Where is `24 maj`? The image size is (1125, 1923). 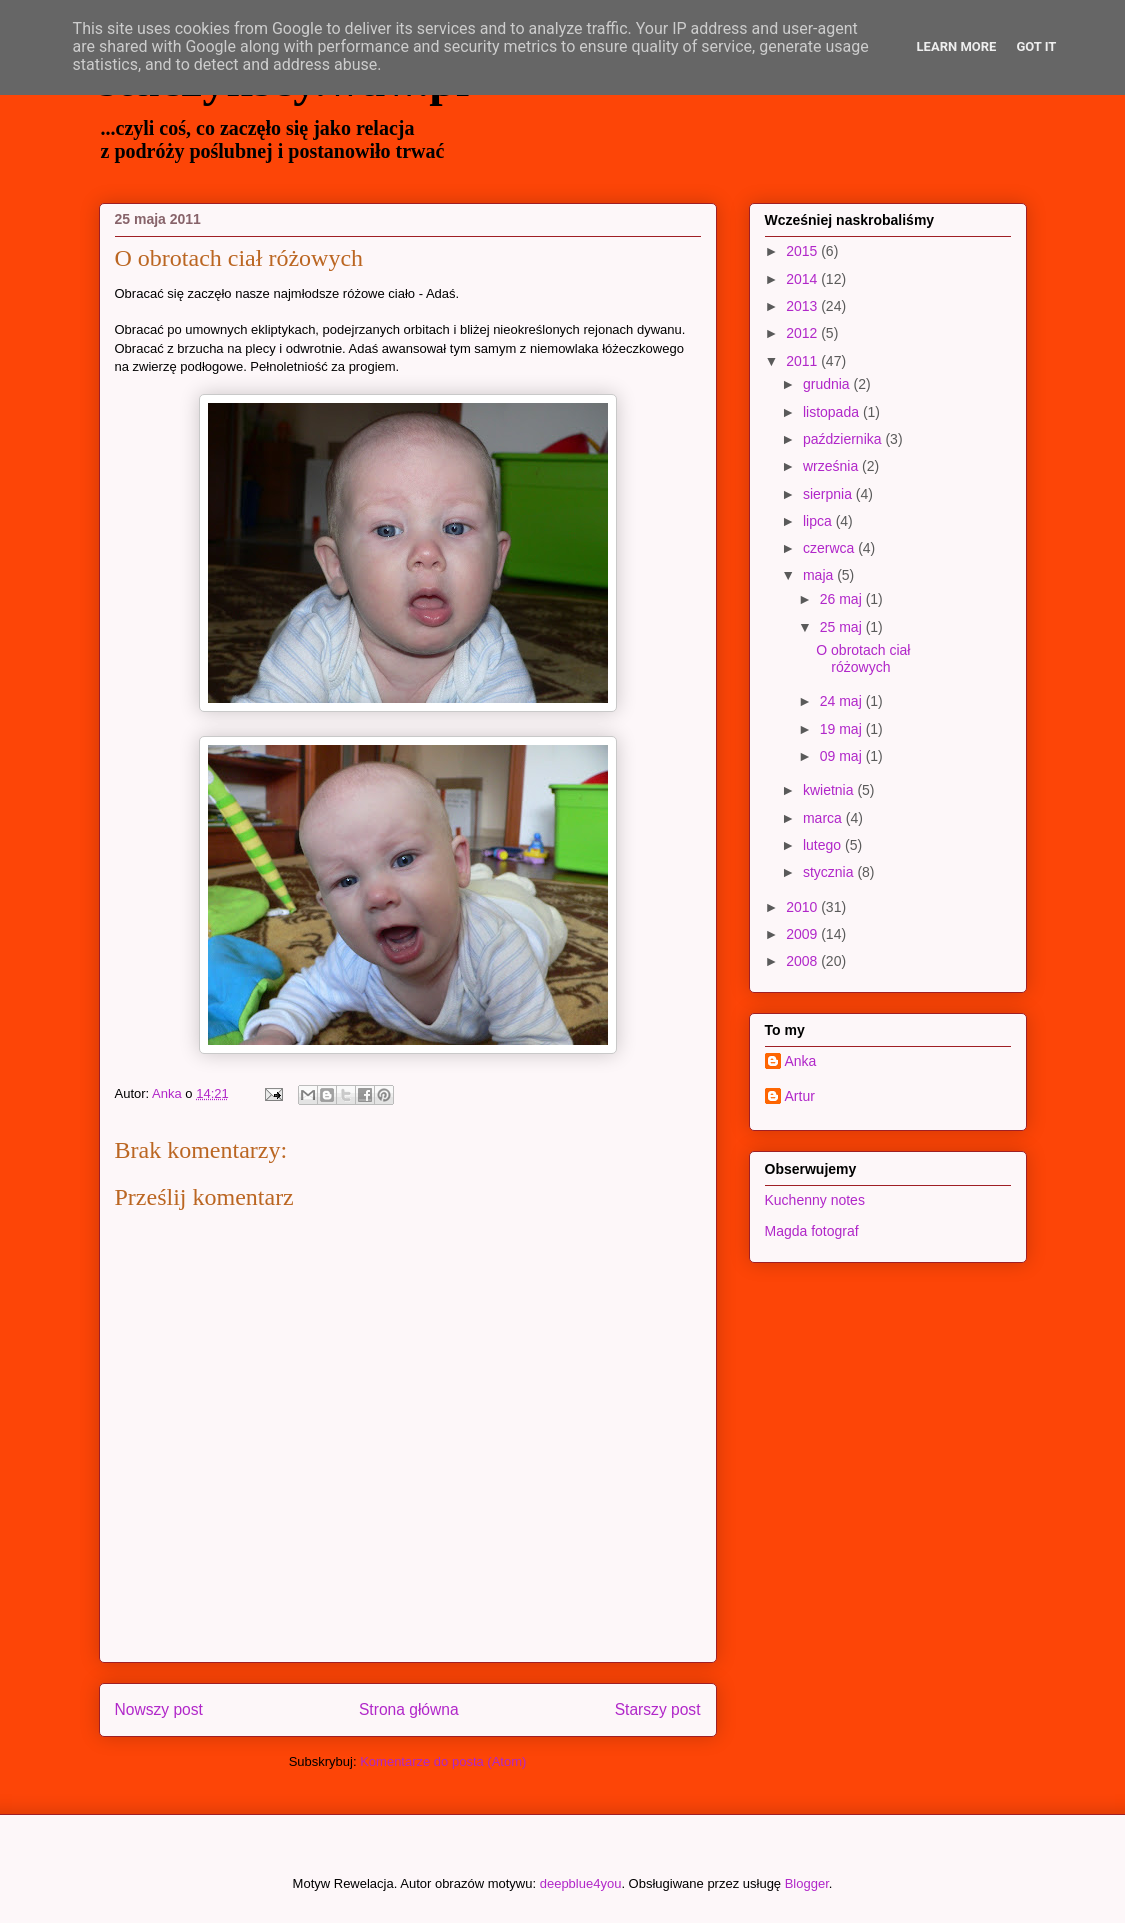 24 maj is located at coordinates (843, 701).